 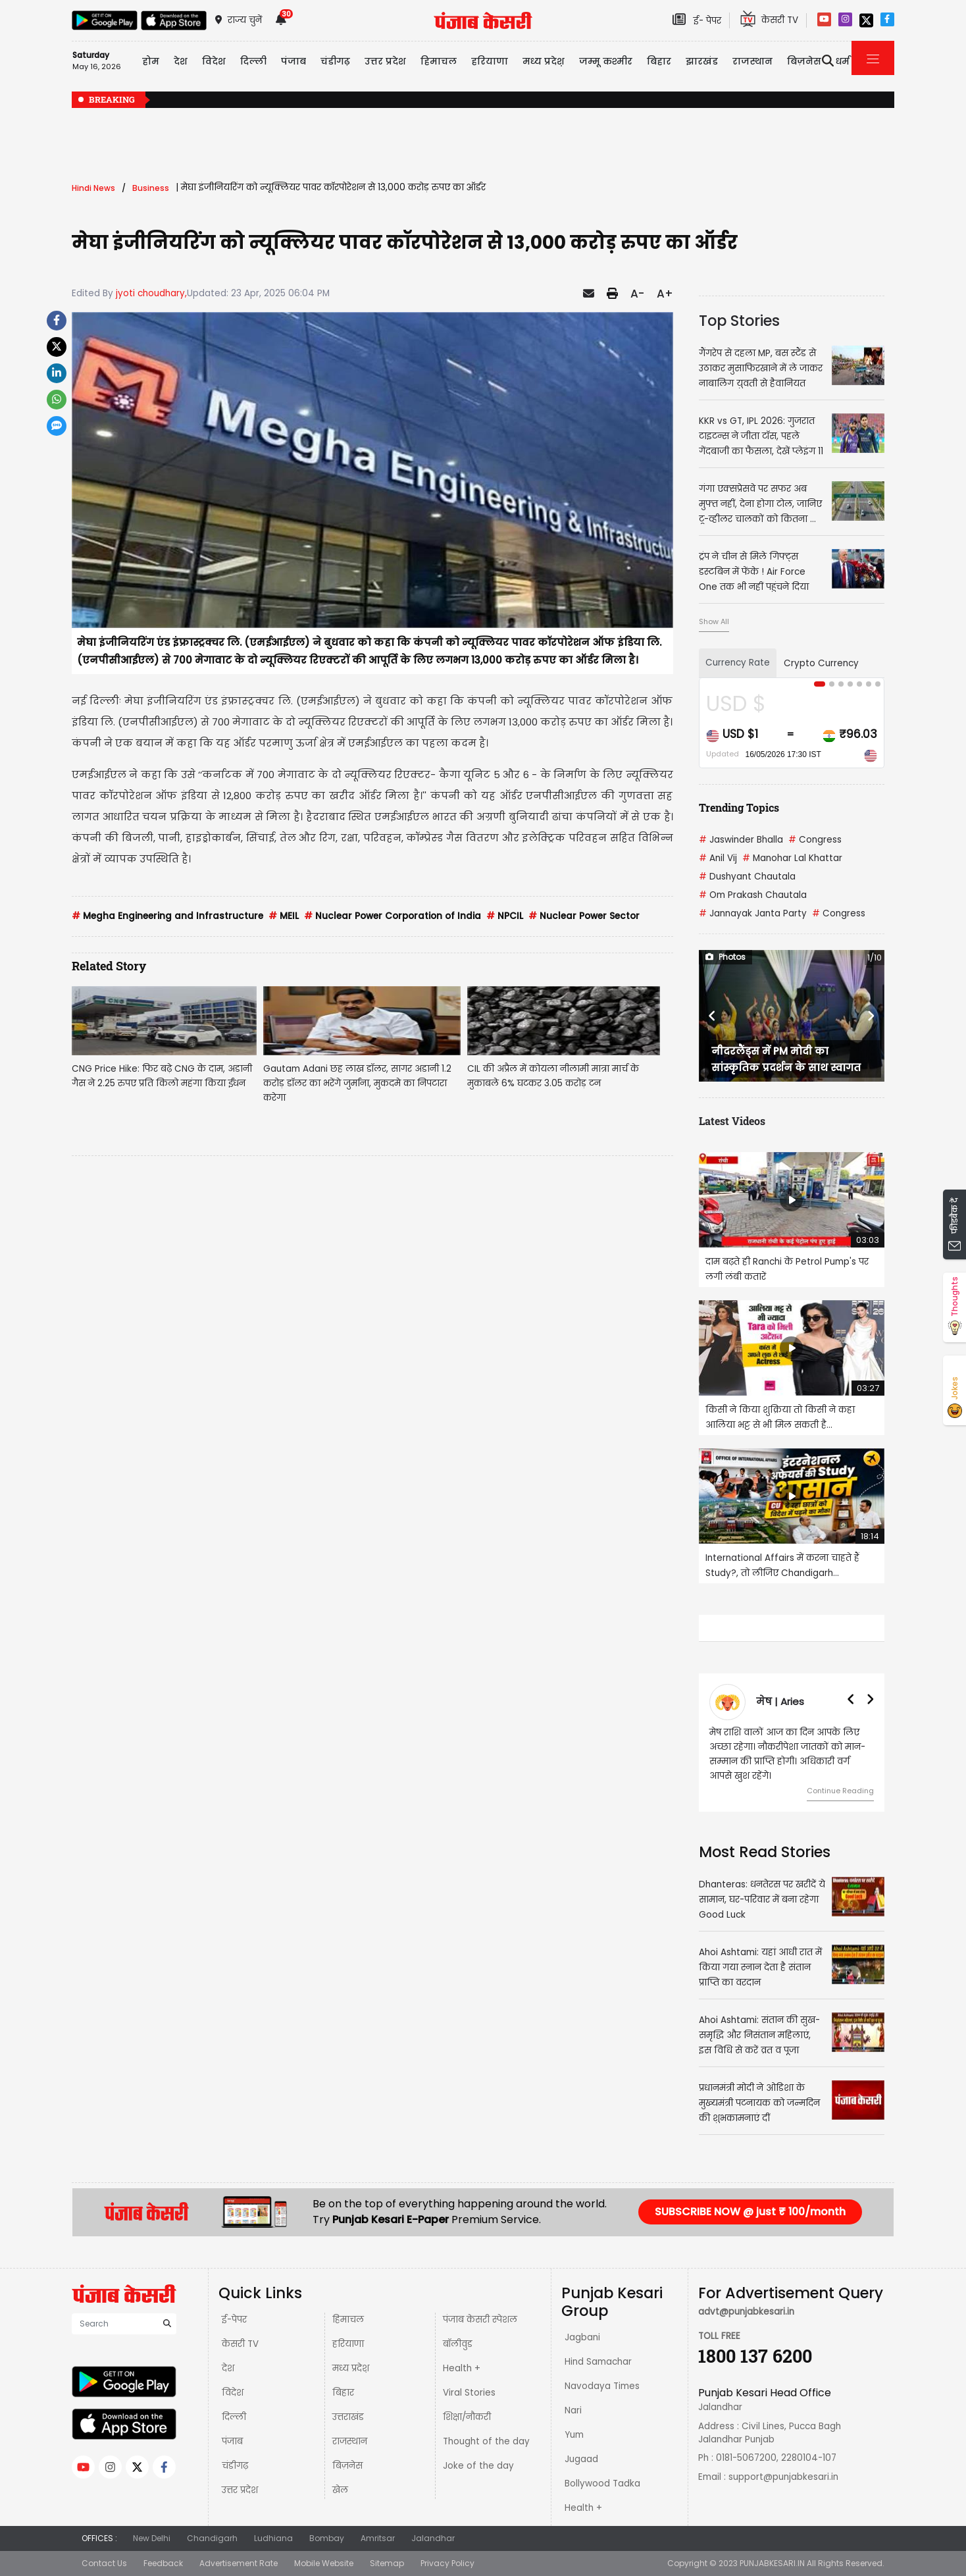 What do you see at coordinates (582, 2337) in the screenshot?
I see `Jagbani` at bounding box center [582, 2337].